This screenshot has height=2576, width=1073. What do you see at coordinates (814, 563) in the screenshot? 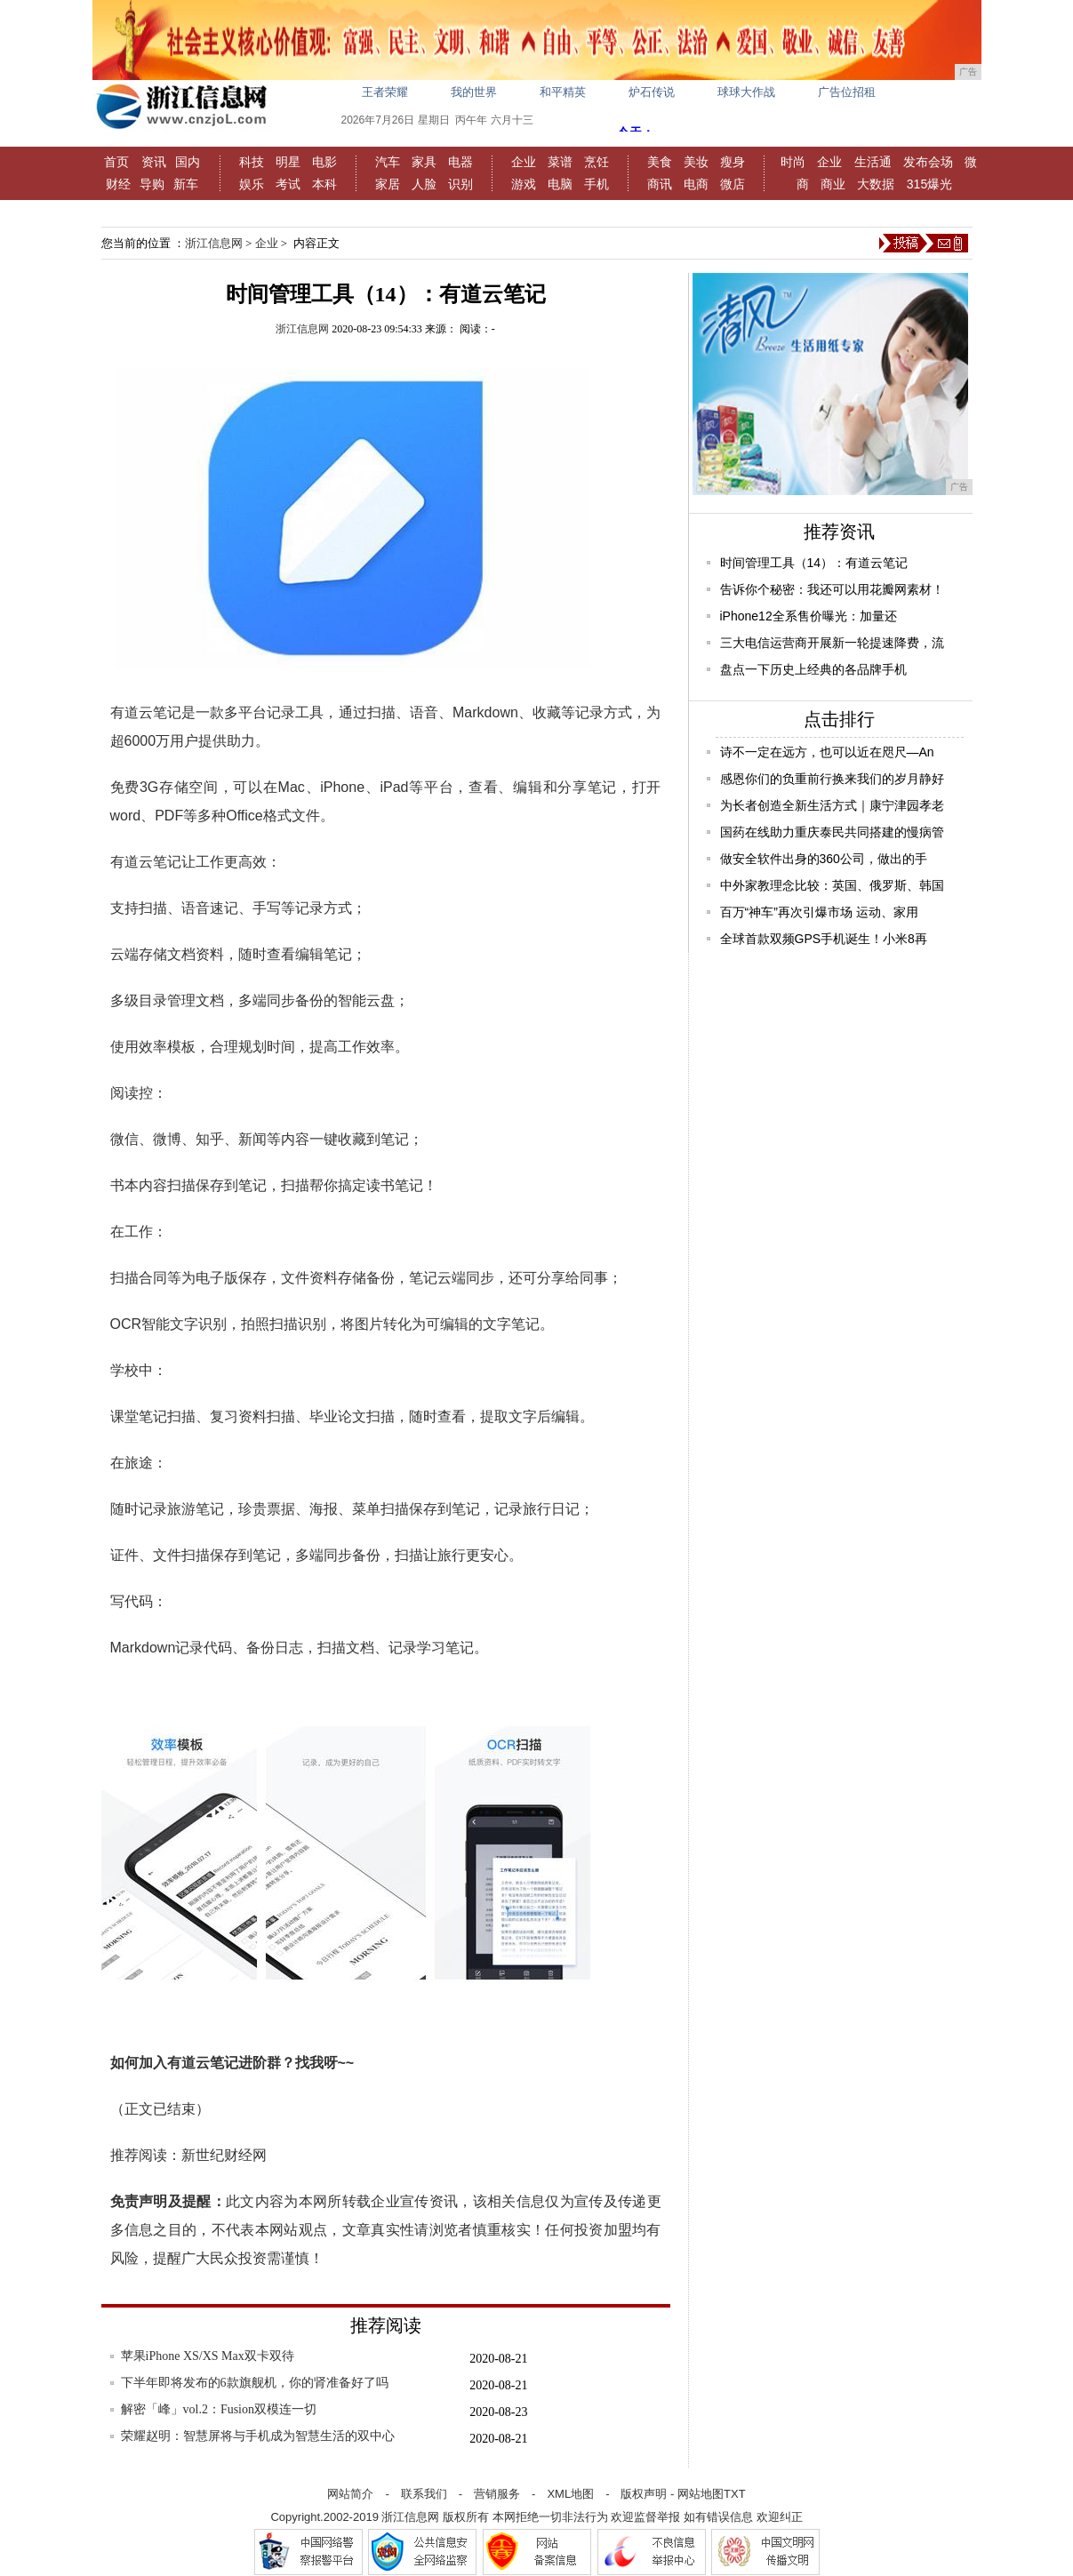
I see `时间管理工具（14）：有道云笔记` at bounding box center [814, 563].